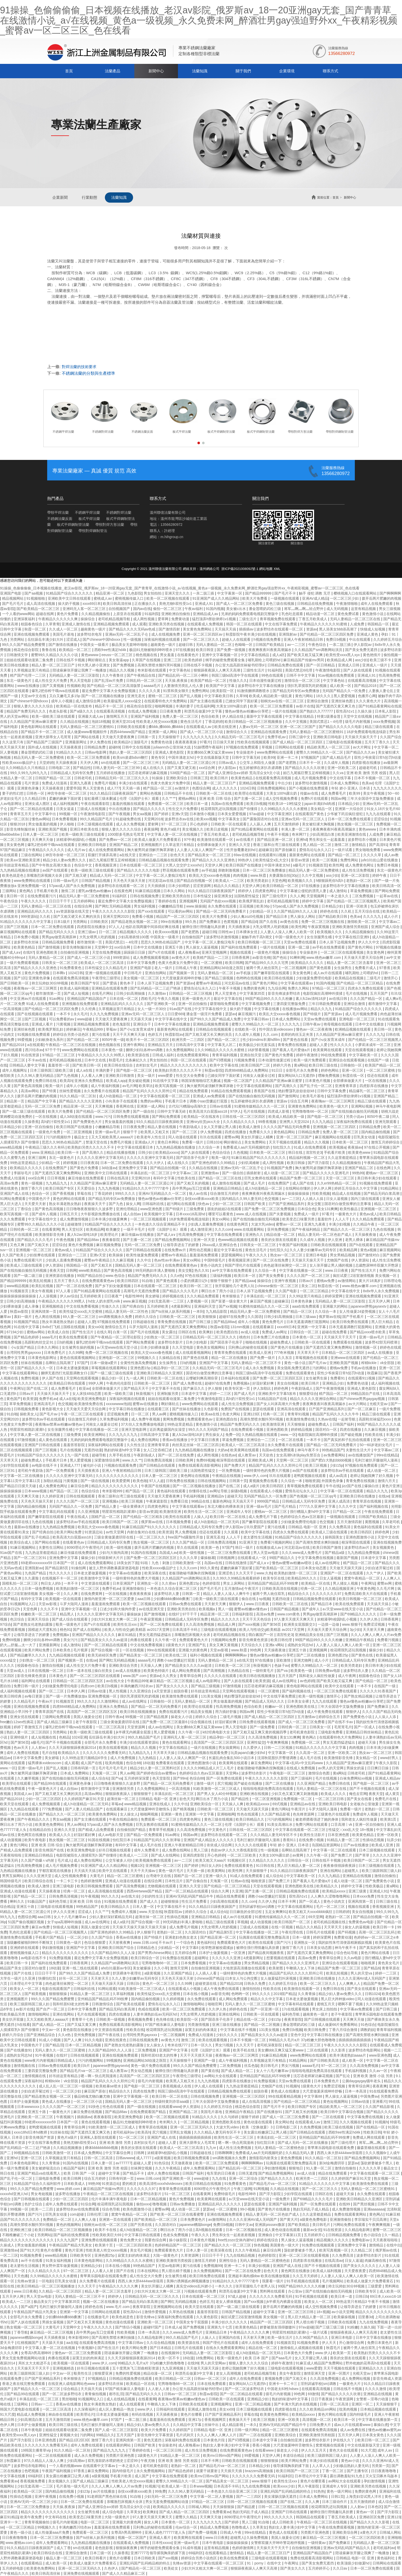  Describe the element at coordinates (329, 1075) in the screenshot. I see `嘿咻免费视频` at that location.